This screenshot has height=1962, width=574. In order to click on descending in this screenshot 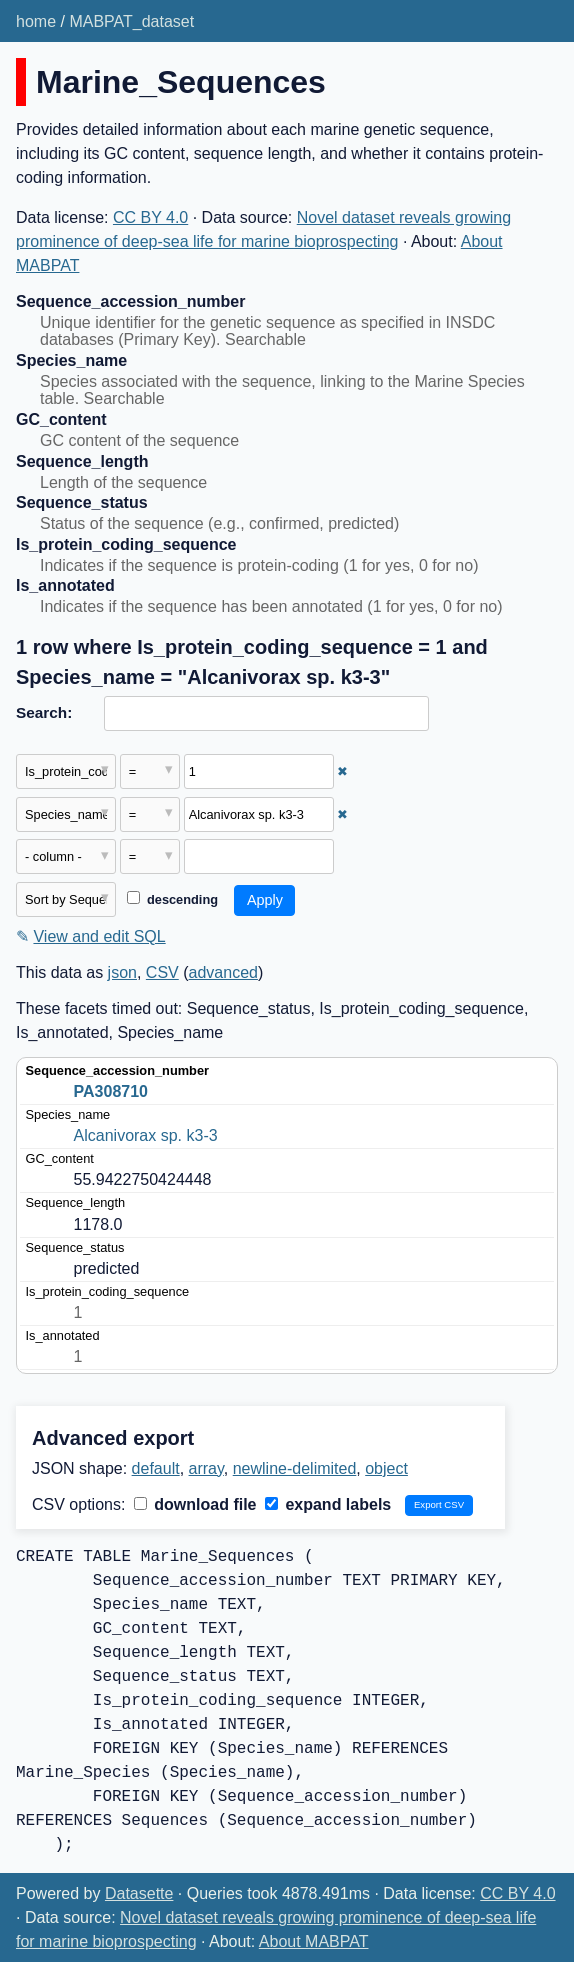, I will do `click(172, 899)`.